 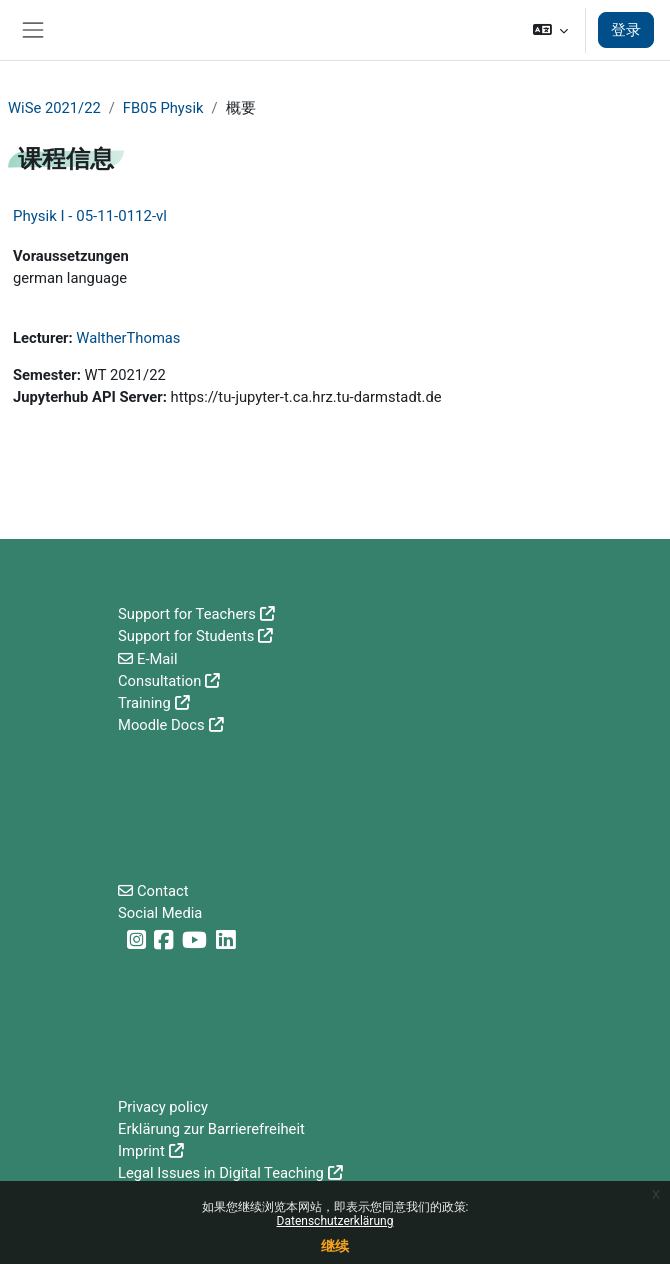 What do you see at coordinates (163, 108) in the screenshot?
I see `FB05 Physik` at bounding box center [163, 108].